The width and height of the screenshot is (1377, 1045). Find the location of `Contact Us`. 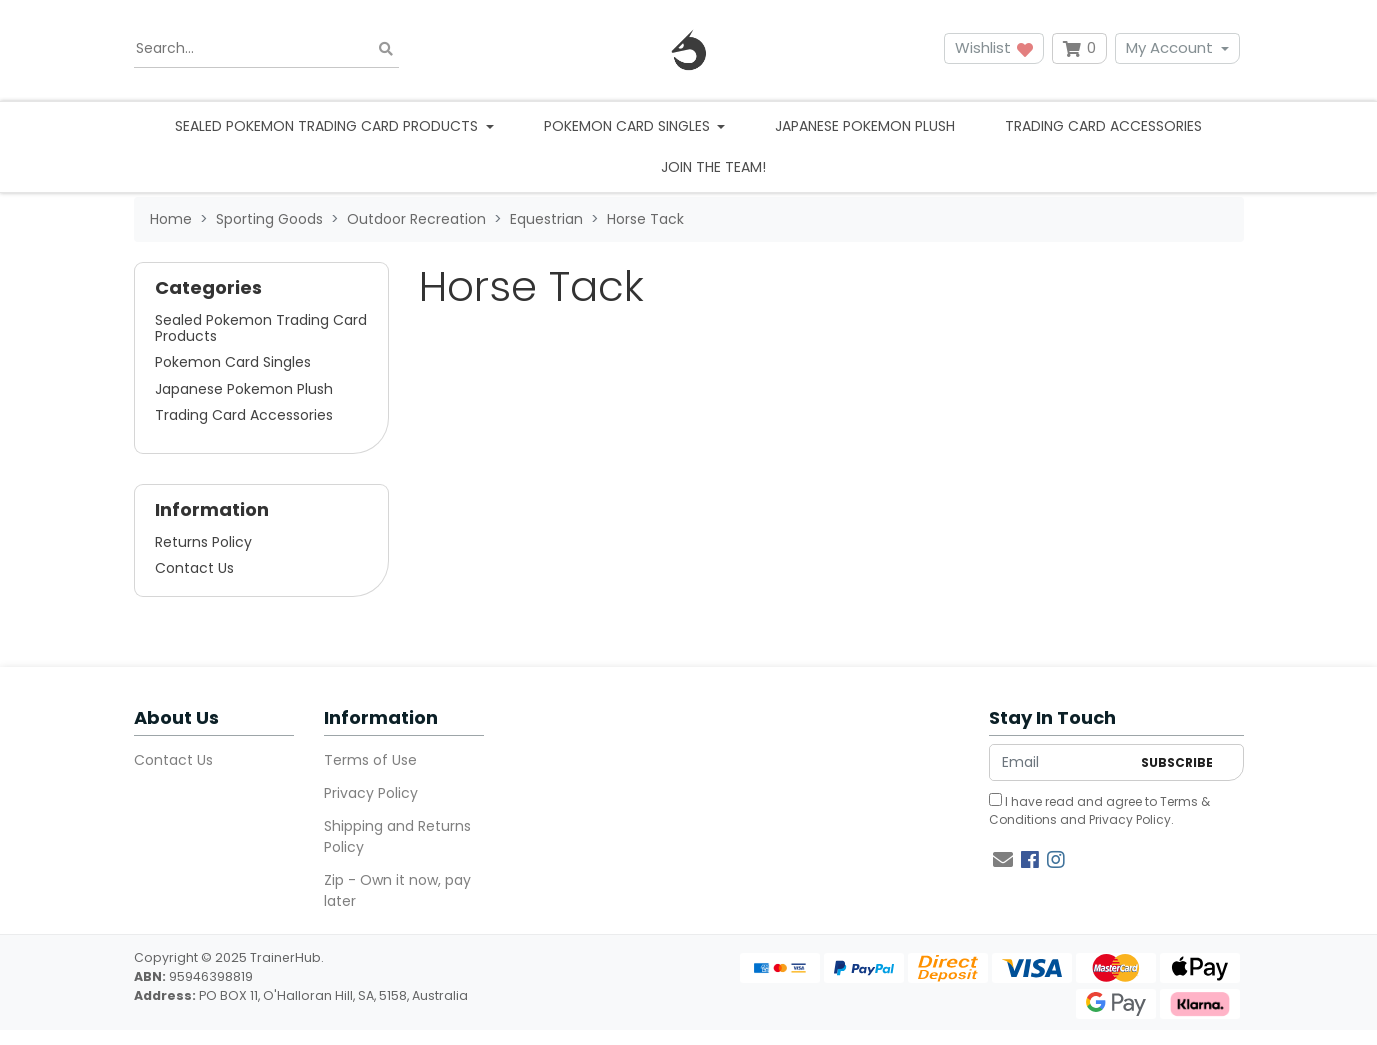

Contact Us is located at coordinates (194, 568).